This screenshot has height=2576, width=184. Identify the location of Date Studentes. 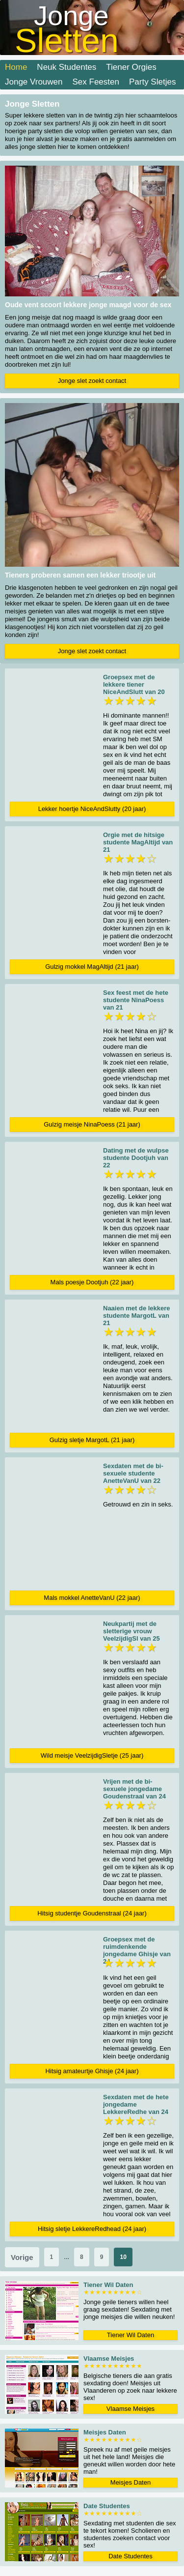
(130, 2556).